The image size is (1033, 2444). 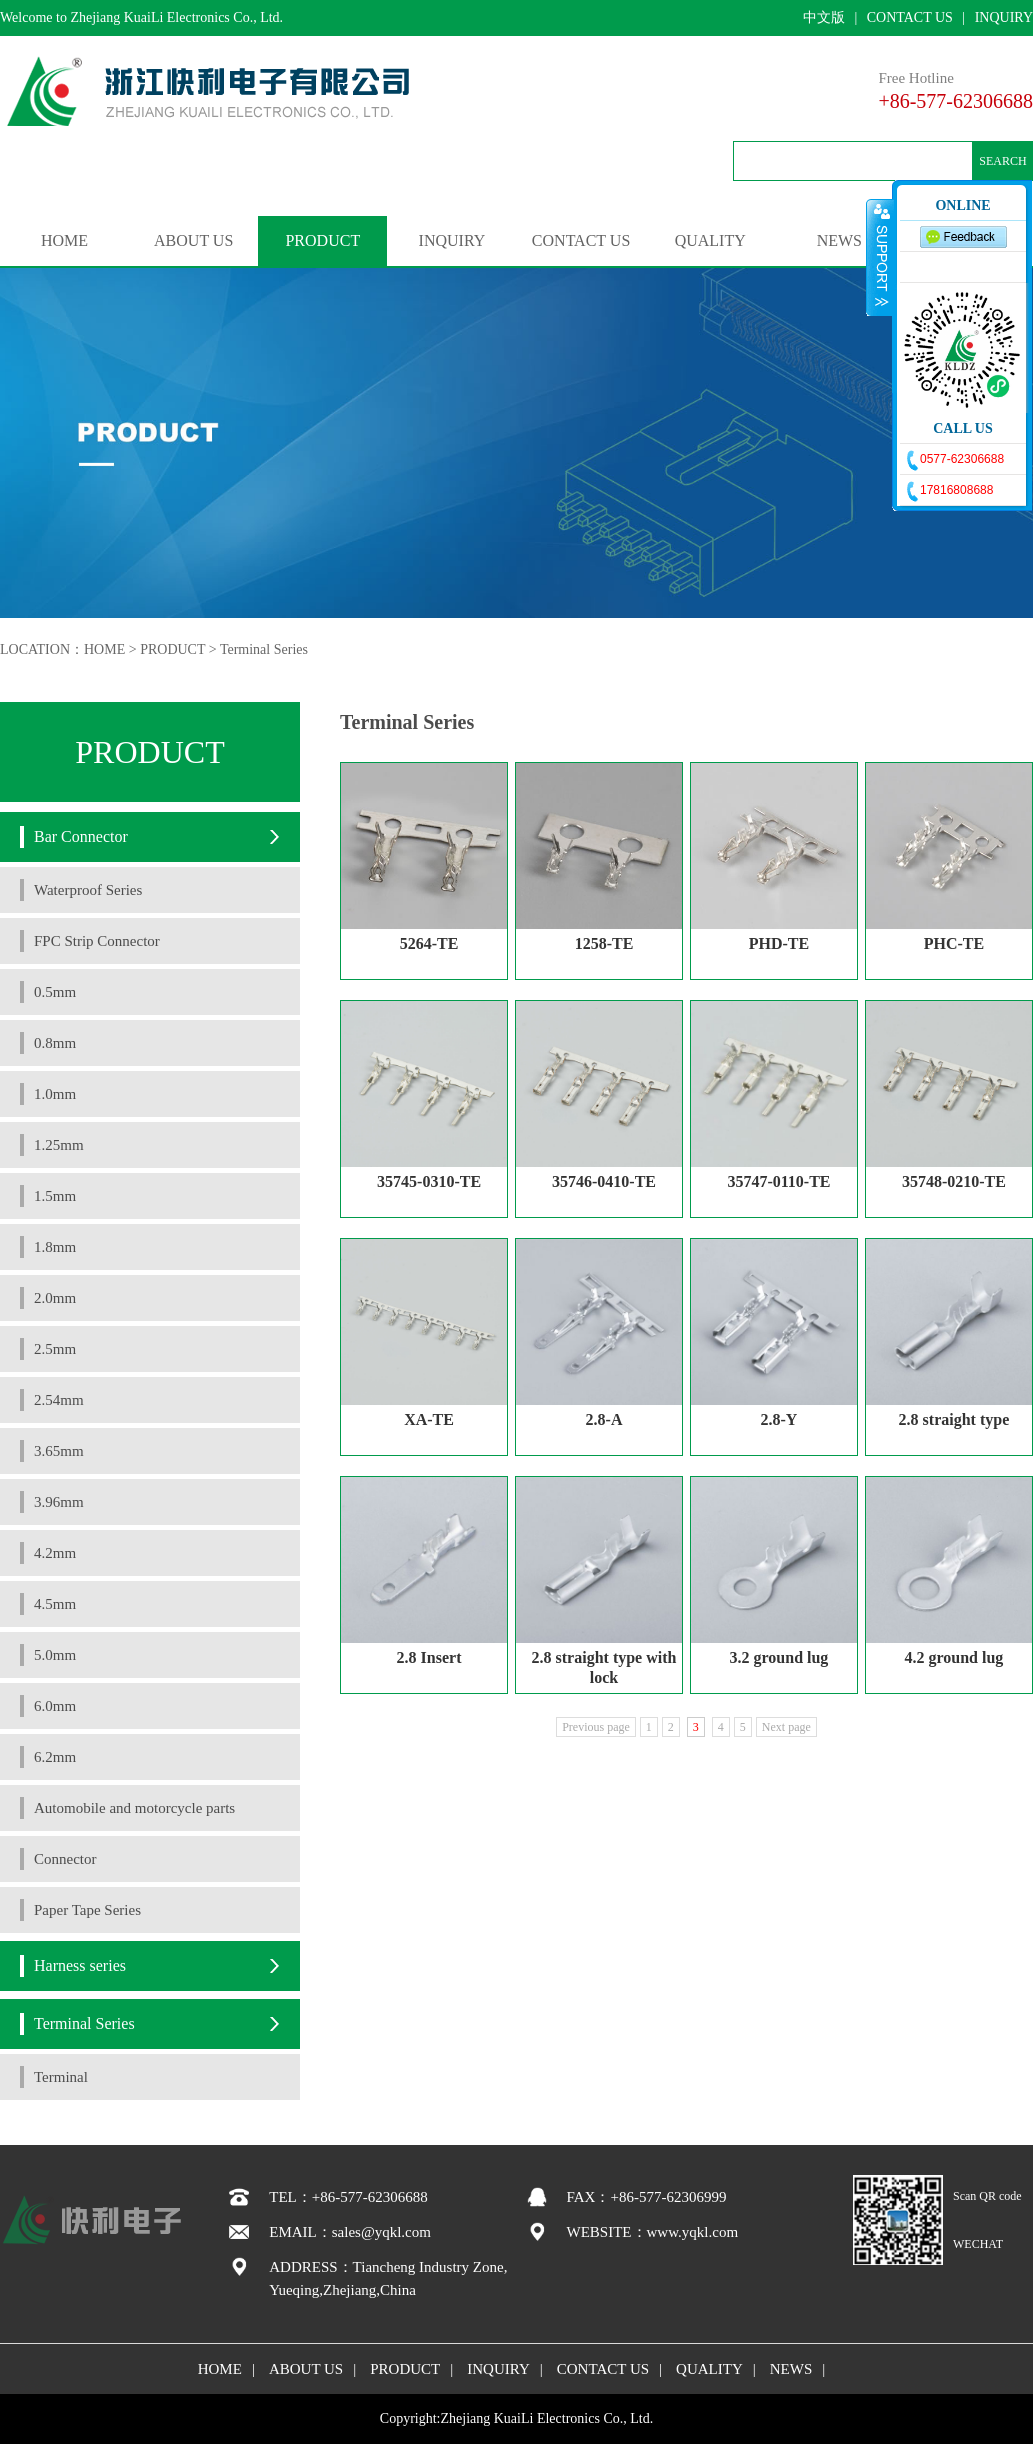 I want to click on 5.0mm, so click(x=55, y=1655).